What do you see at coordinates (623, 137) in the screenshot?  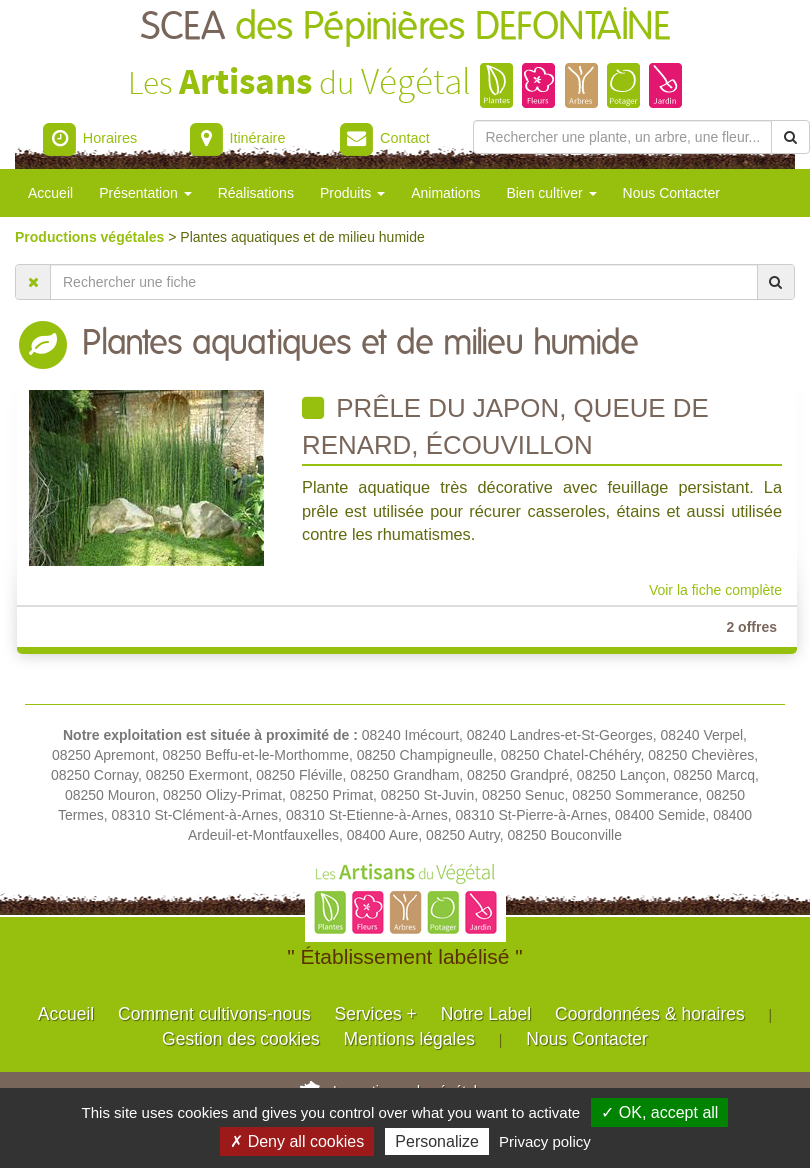 I see `[Rechercher une plante]` at bounding box center [623, 137].